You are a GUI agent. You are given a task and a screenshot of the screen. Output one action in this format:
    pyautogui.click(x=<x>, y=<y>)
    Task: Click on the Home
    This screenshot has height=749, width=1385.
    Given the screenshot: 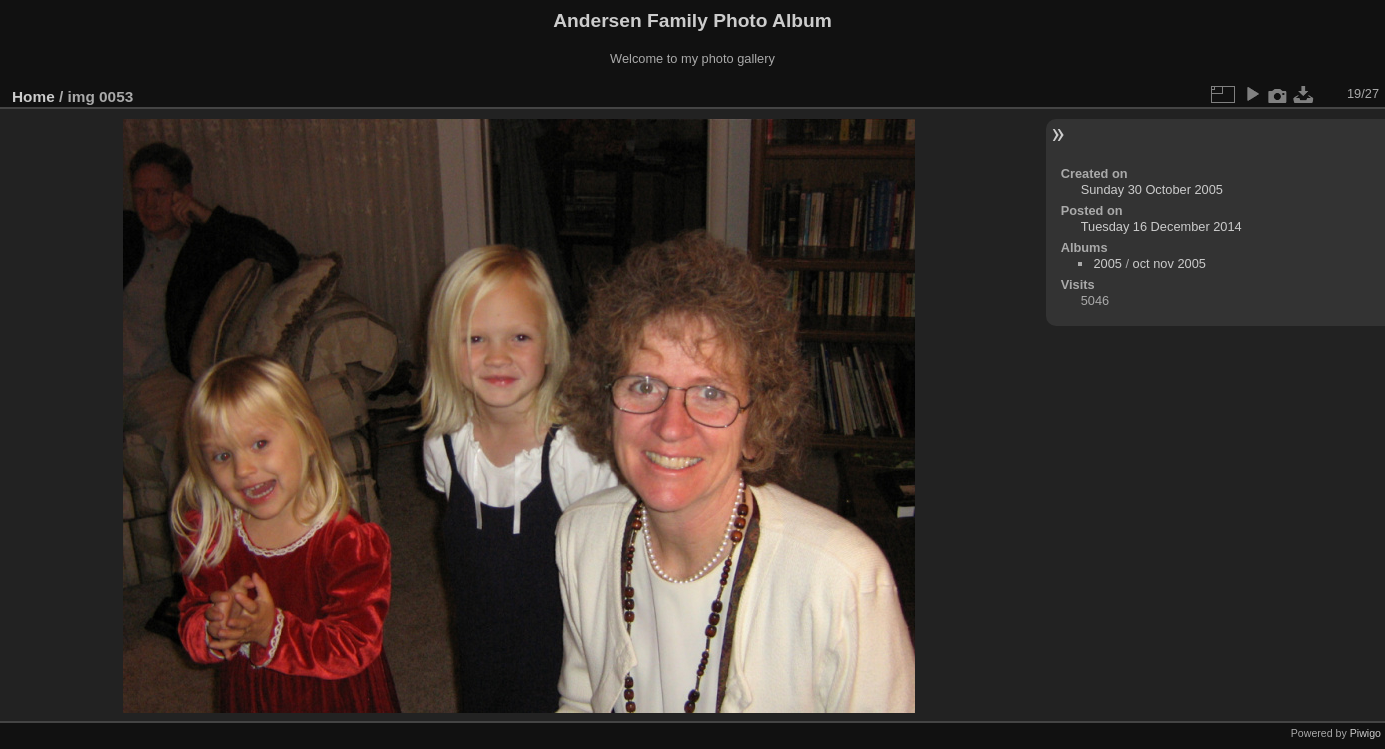 What is the action you would take?
    pyautogui.click(x=33, y=96)
    